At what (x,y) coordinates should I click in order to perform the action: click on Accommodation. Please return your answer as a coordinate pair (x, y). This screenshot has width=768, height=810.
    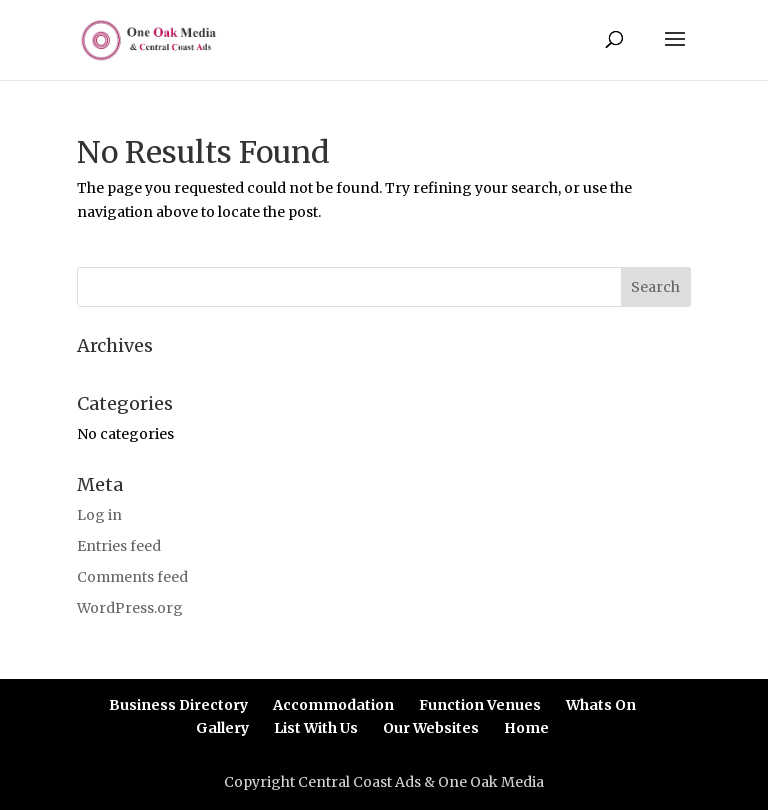
    Looking at the image, I should click on (333, 705).